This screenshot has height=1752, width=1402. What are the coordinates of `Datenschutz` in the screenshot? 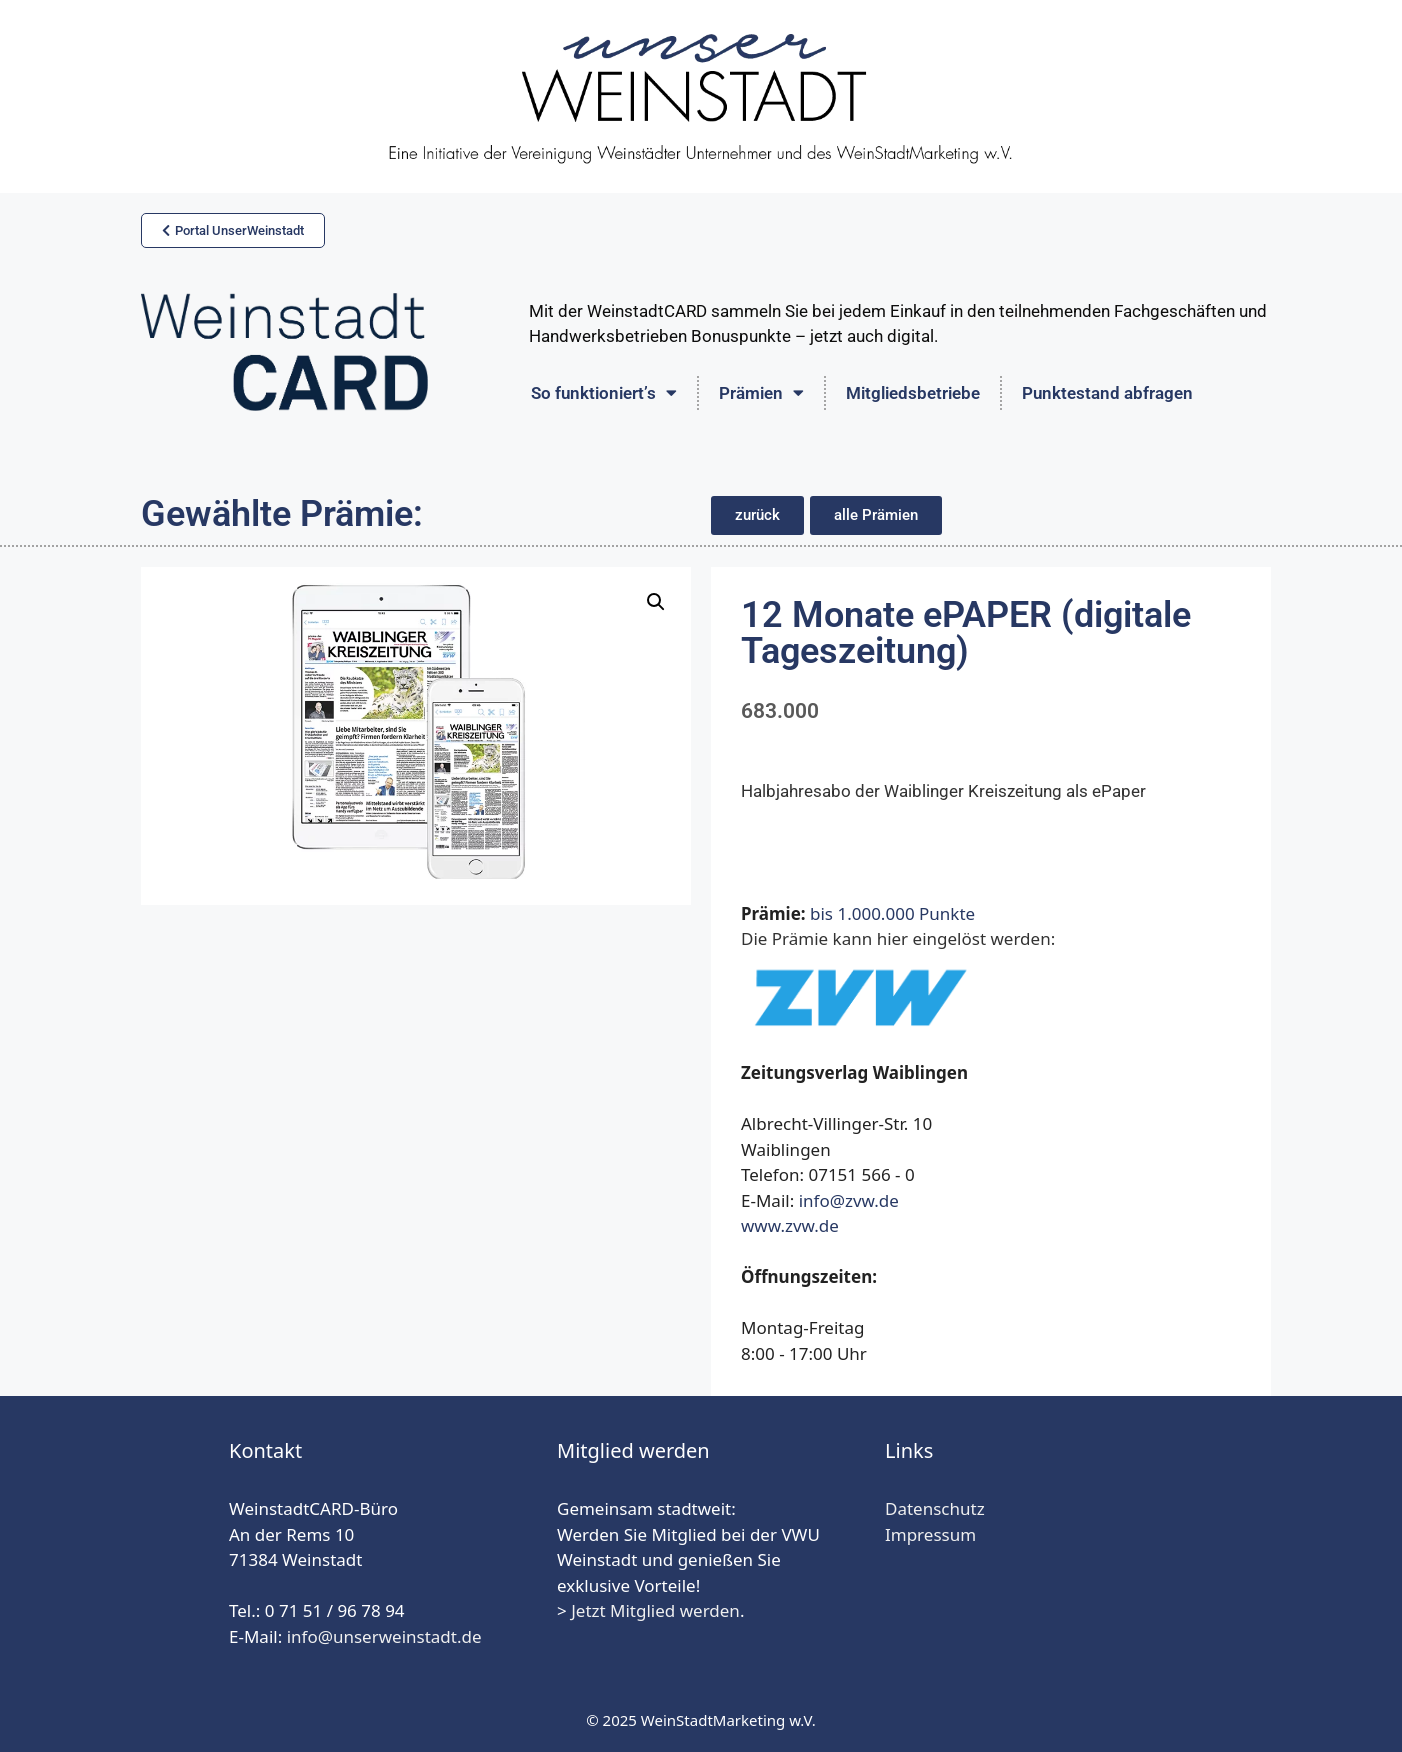 It's located at (935, 1508).